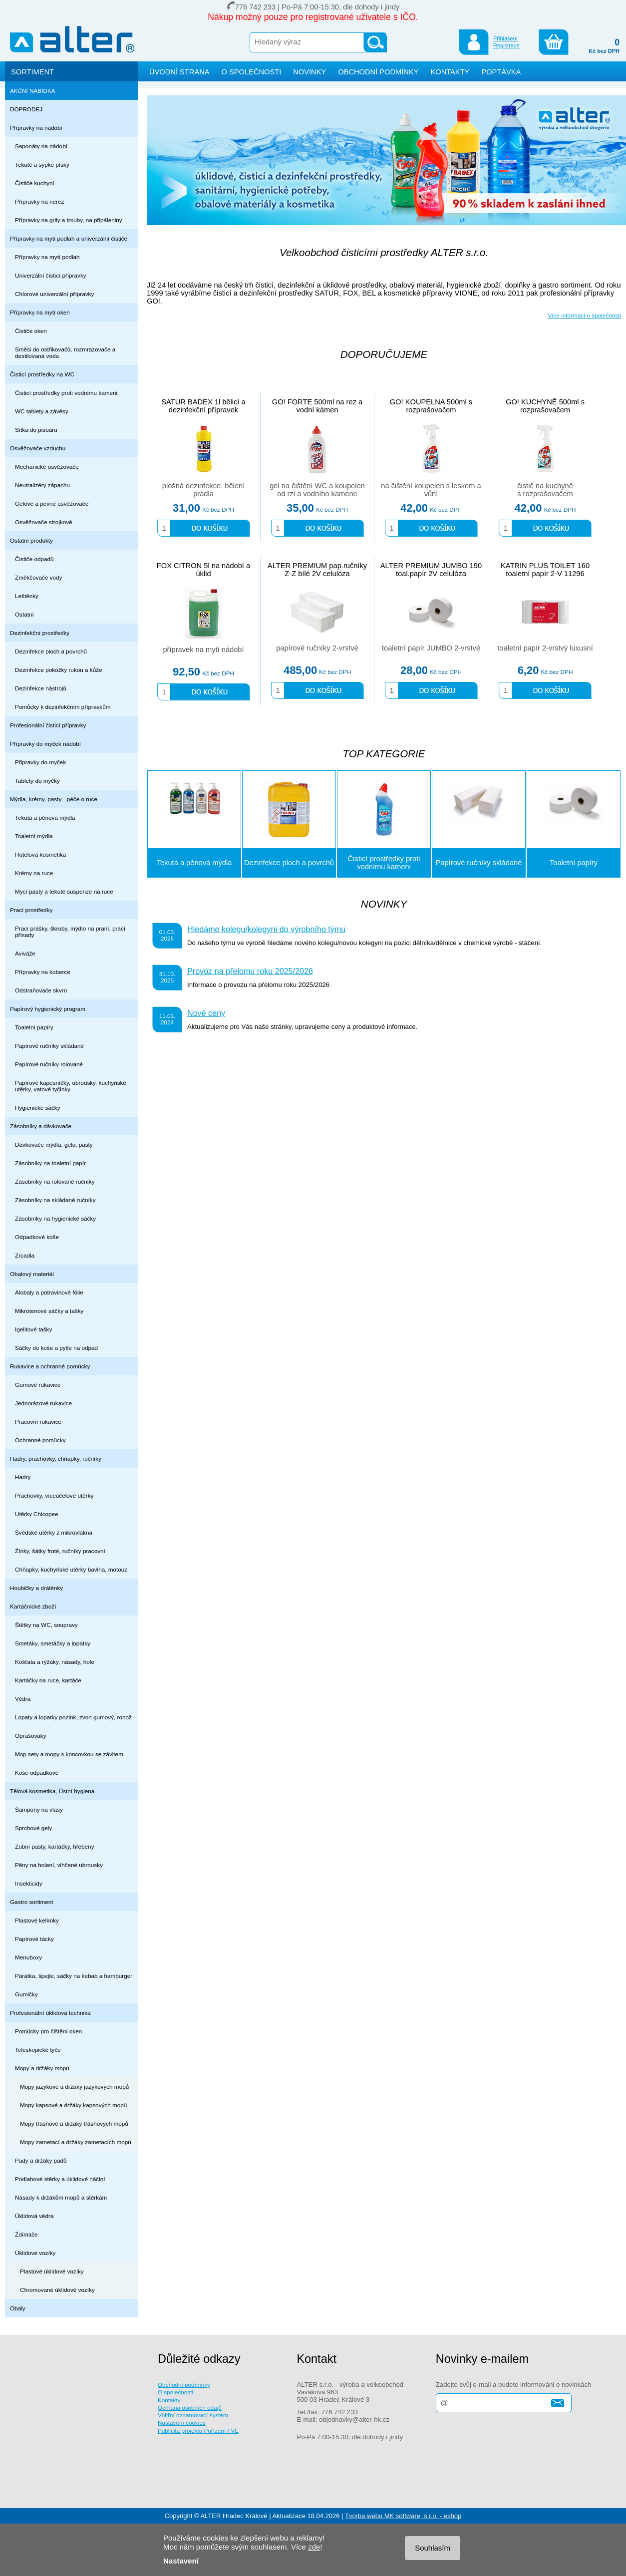 The height and width of the screenshot is (2576, 626). Describe the element at coordinates (43, 1403) in the screenshot. I see `Jednorázové rukavice` at that location.